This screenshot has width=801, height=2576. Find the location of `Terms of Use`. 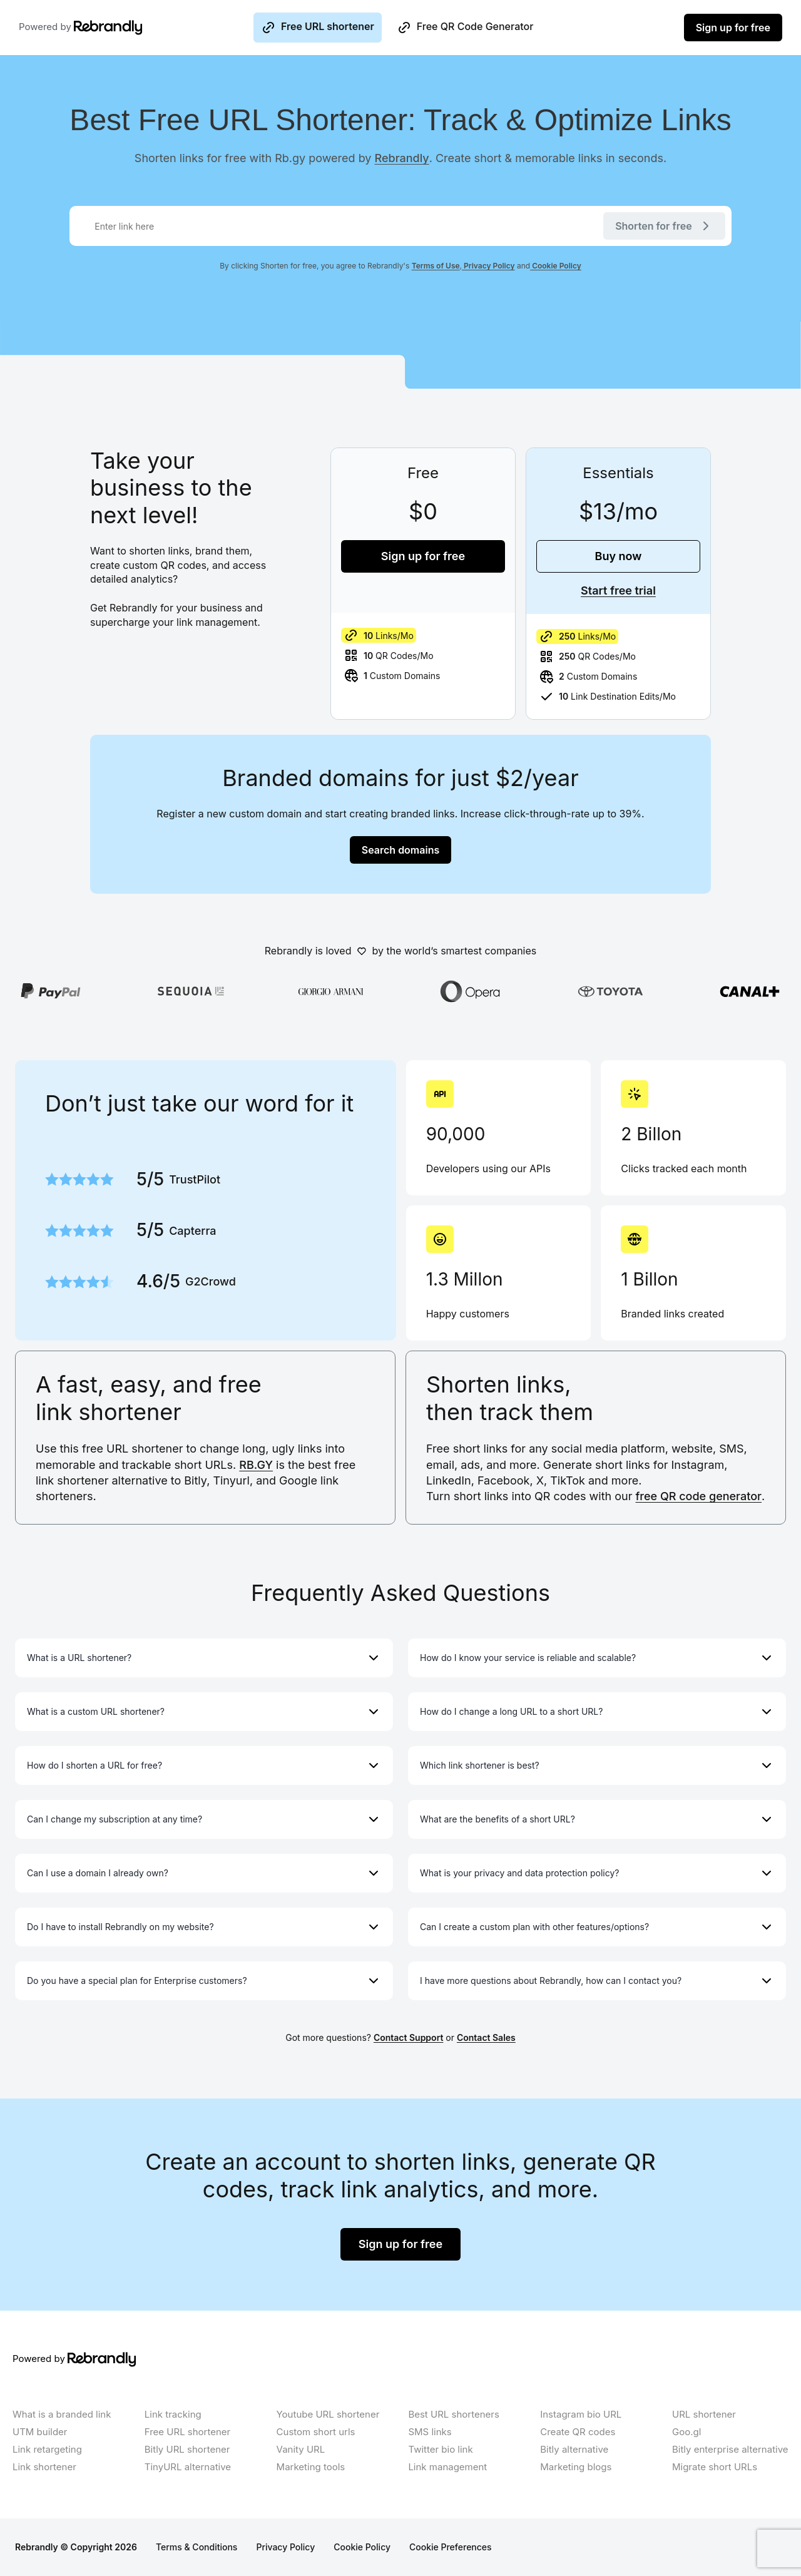

Terms of Use is located at coordinates (436, 265).